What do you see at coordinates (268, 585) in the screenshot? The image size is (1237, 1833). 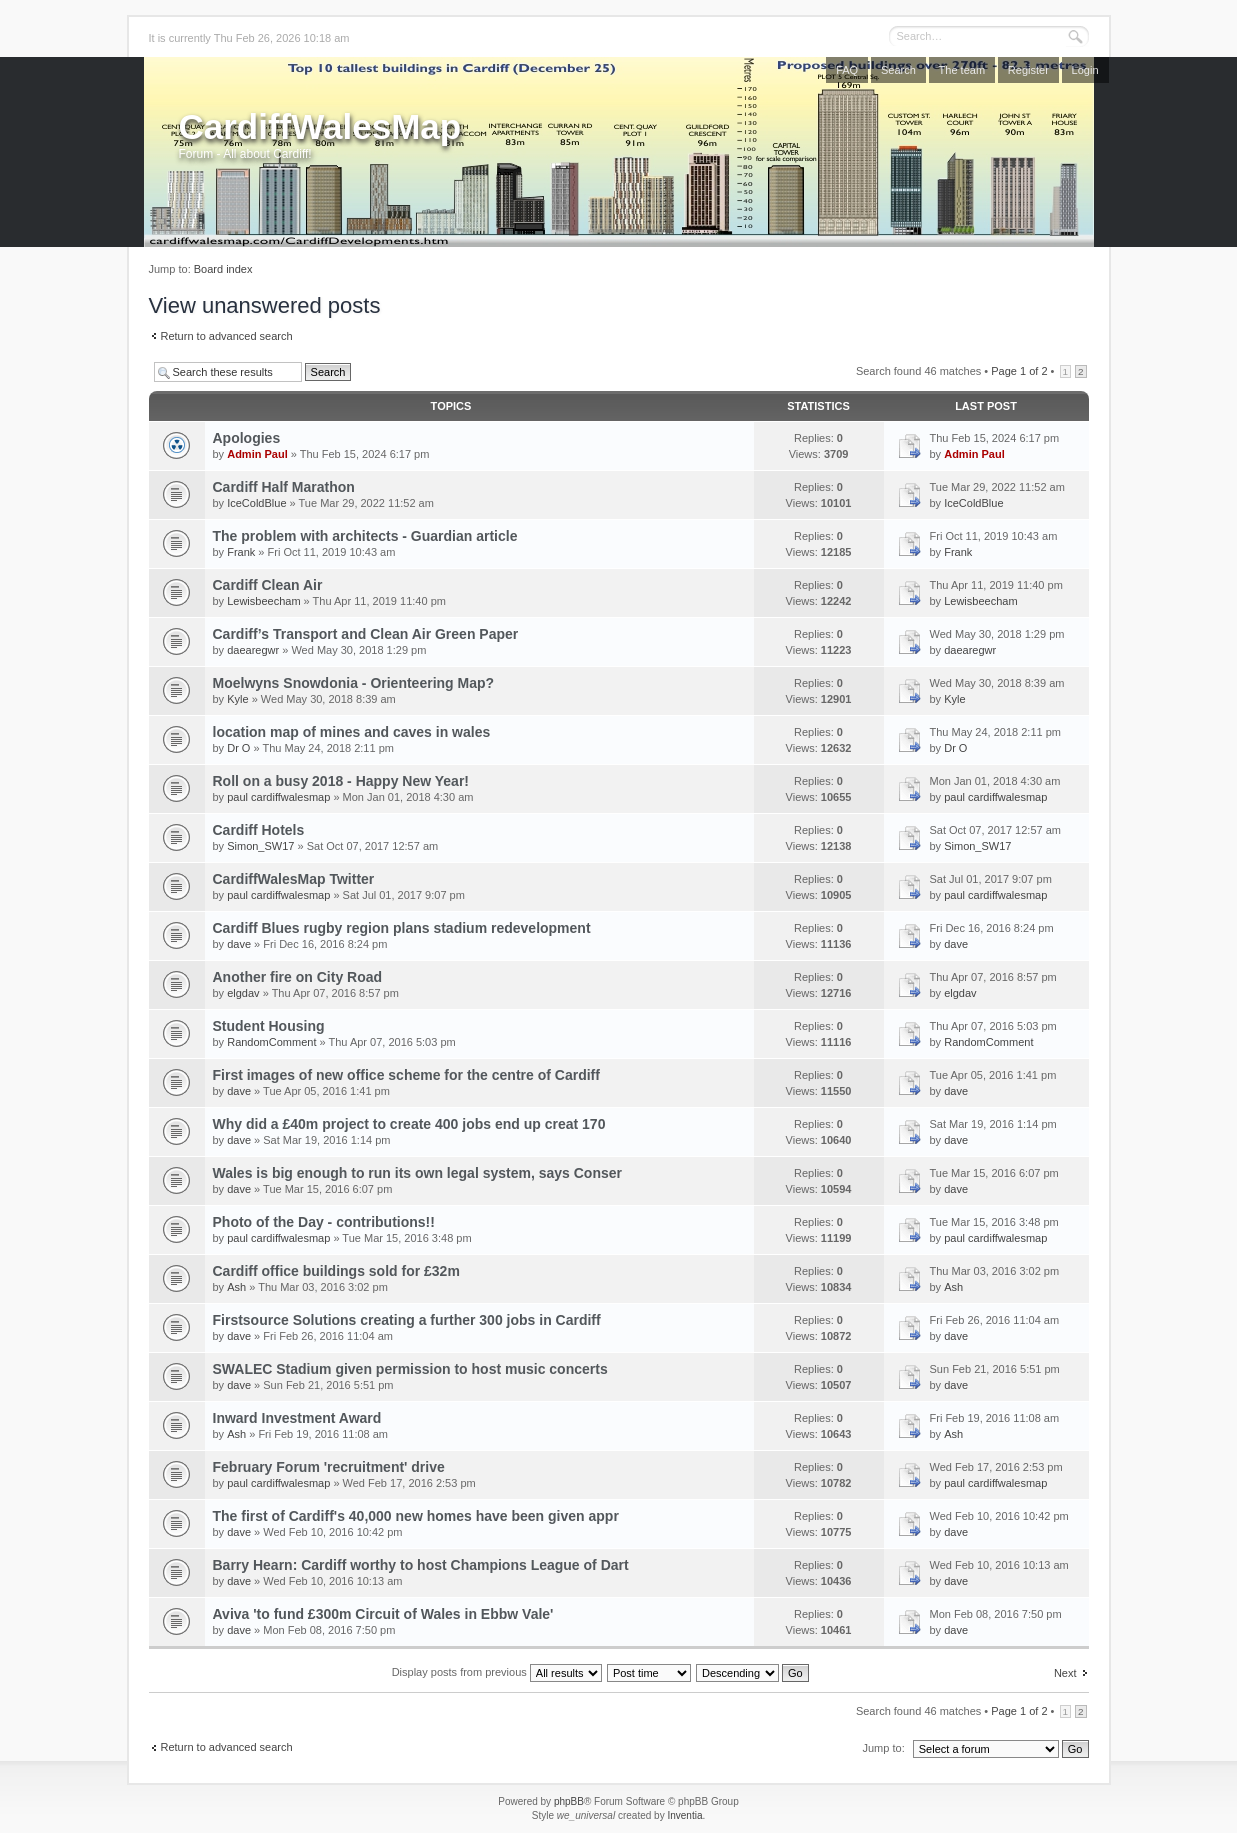 I see `Cardiff Clean Air` at bounding box center [268, 585].